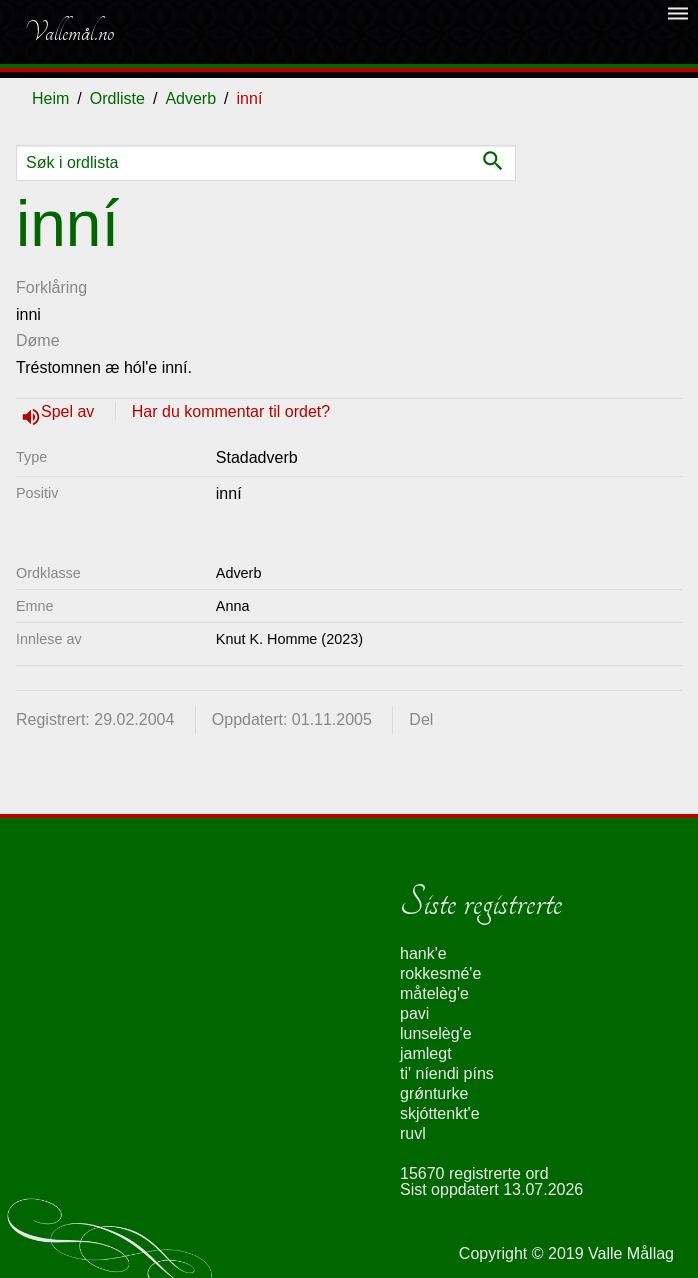 This screenshot has width=698, height=1278. What do you see at coordinates (440, 973) in the screenshot?
I see `rokkesmé'e` at bounding box center [440, 973].